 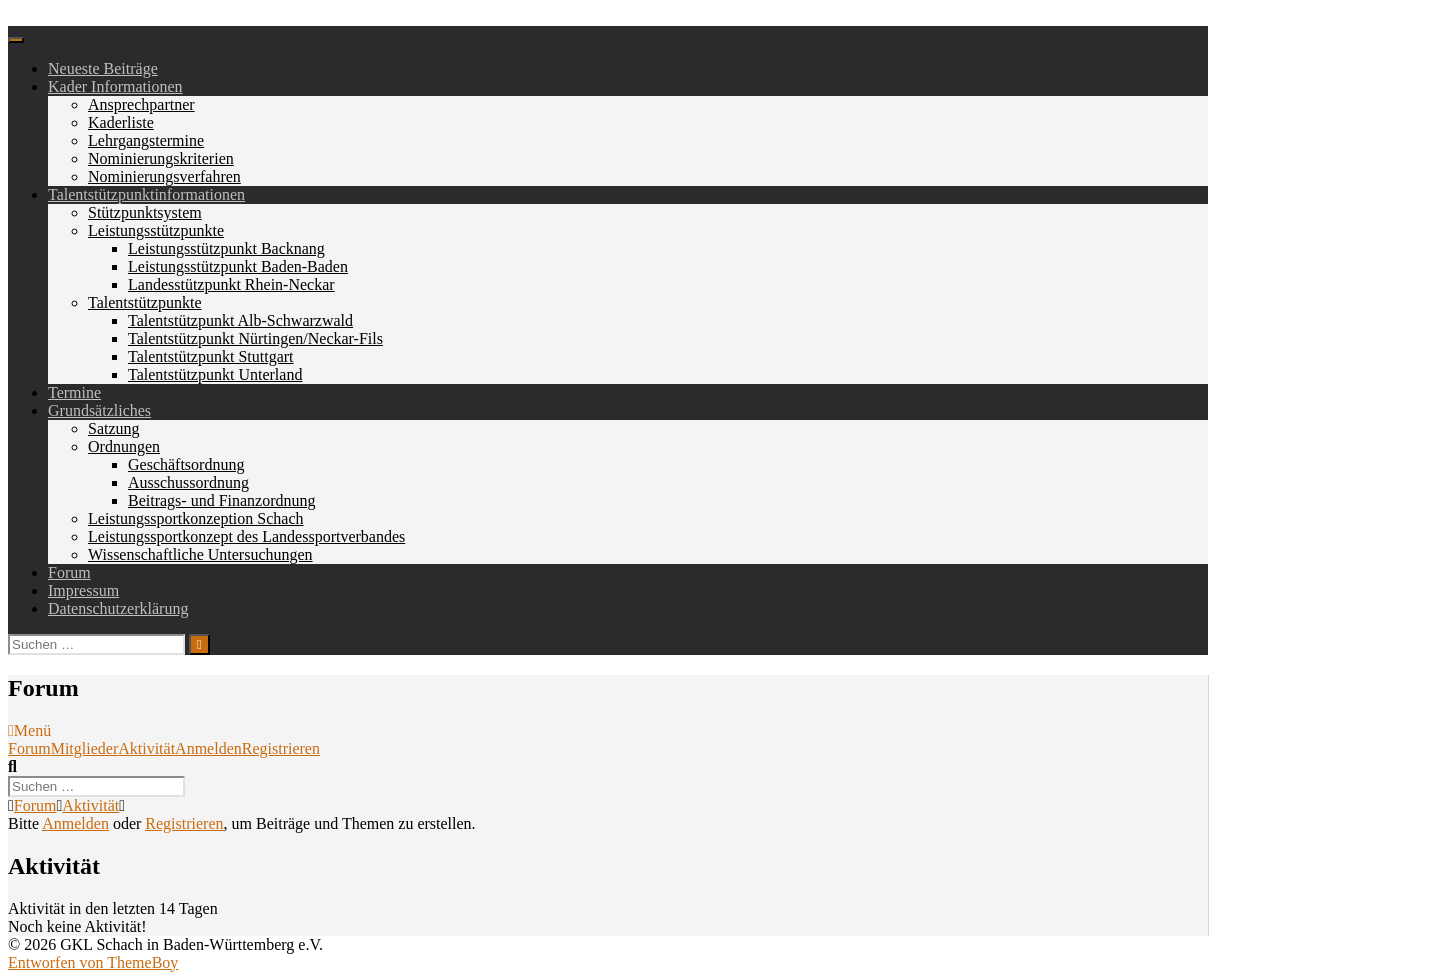 What do you see at coordinates (226, 248) in the screenshot?
I see `Leistungsstützpunkt Backnang` at bounding box center [226, 248].